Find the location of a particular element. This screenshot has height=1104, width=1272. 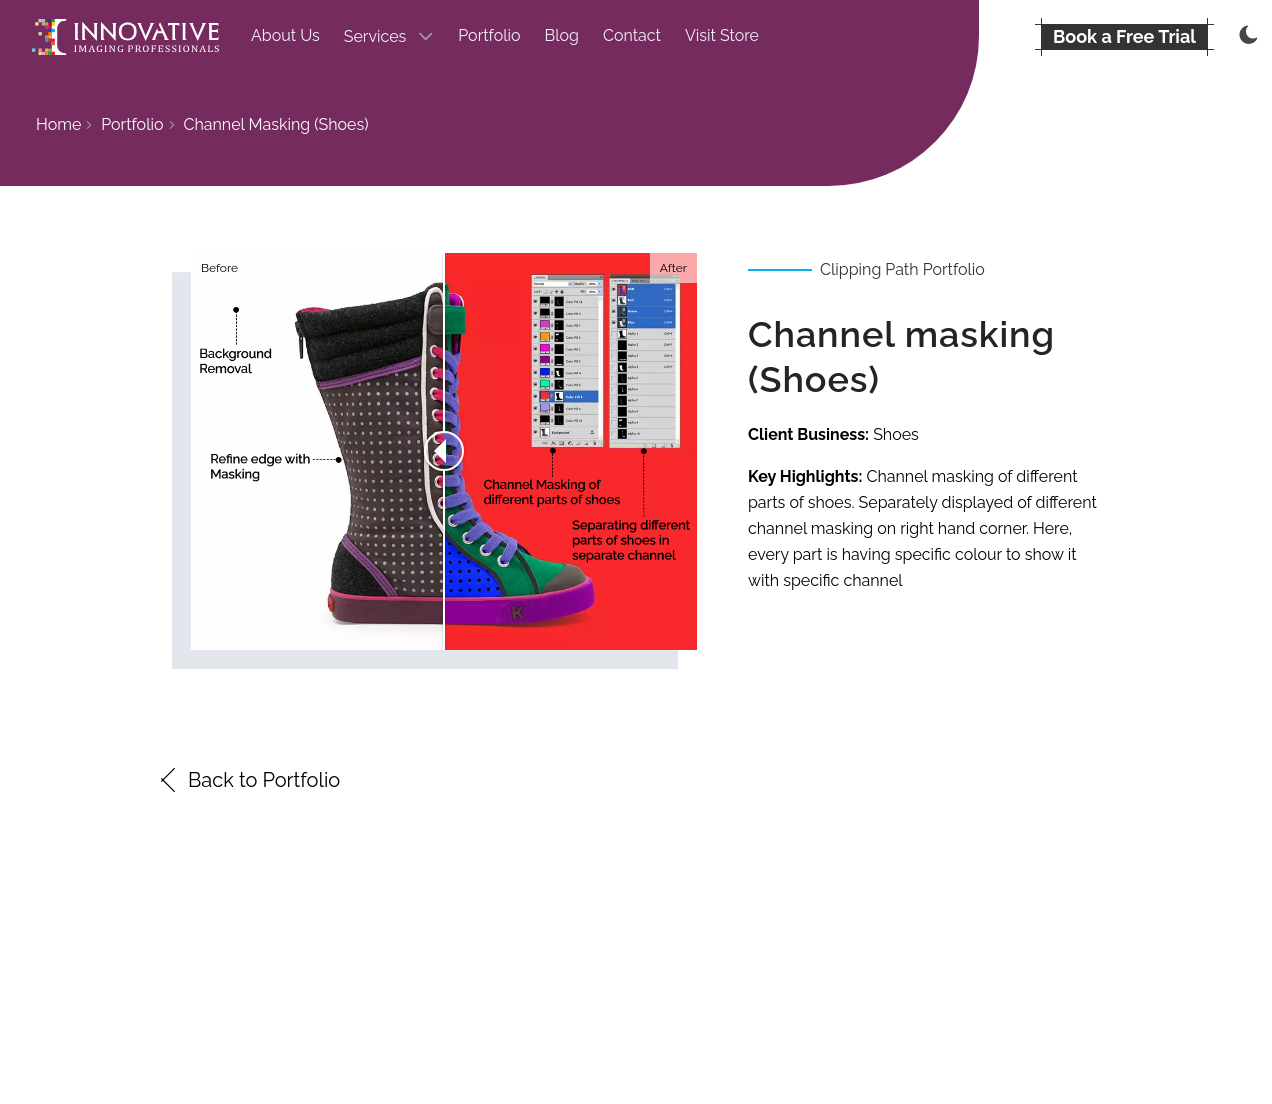

[Go to the homepage] is located at coordinates (125, 37).